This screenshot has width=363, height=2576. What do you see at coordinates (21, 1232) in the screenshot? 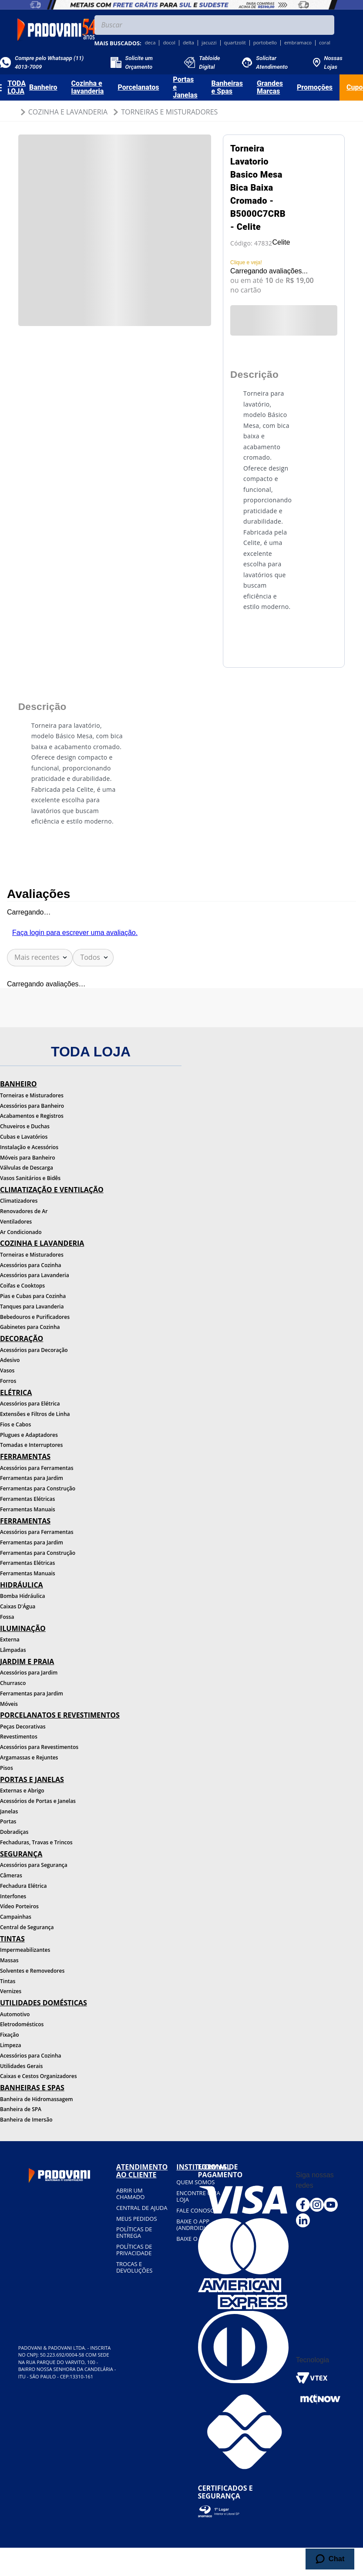
I see `Ar Condicionado` at bounding box center [21, 1232].